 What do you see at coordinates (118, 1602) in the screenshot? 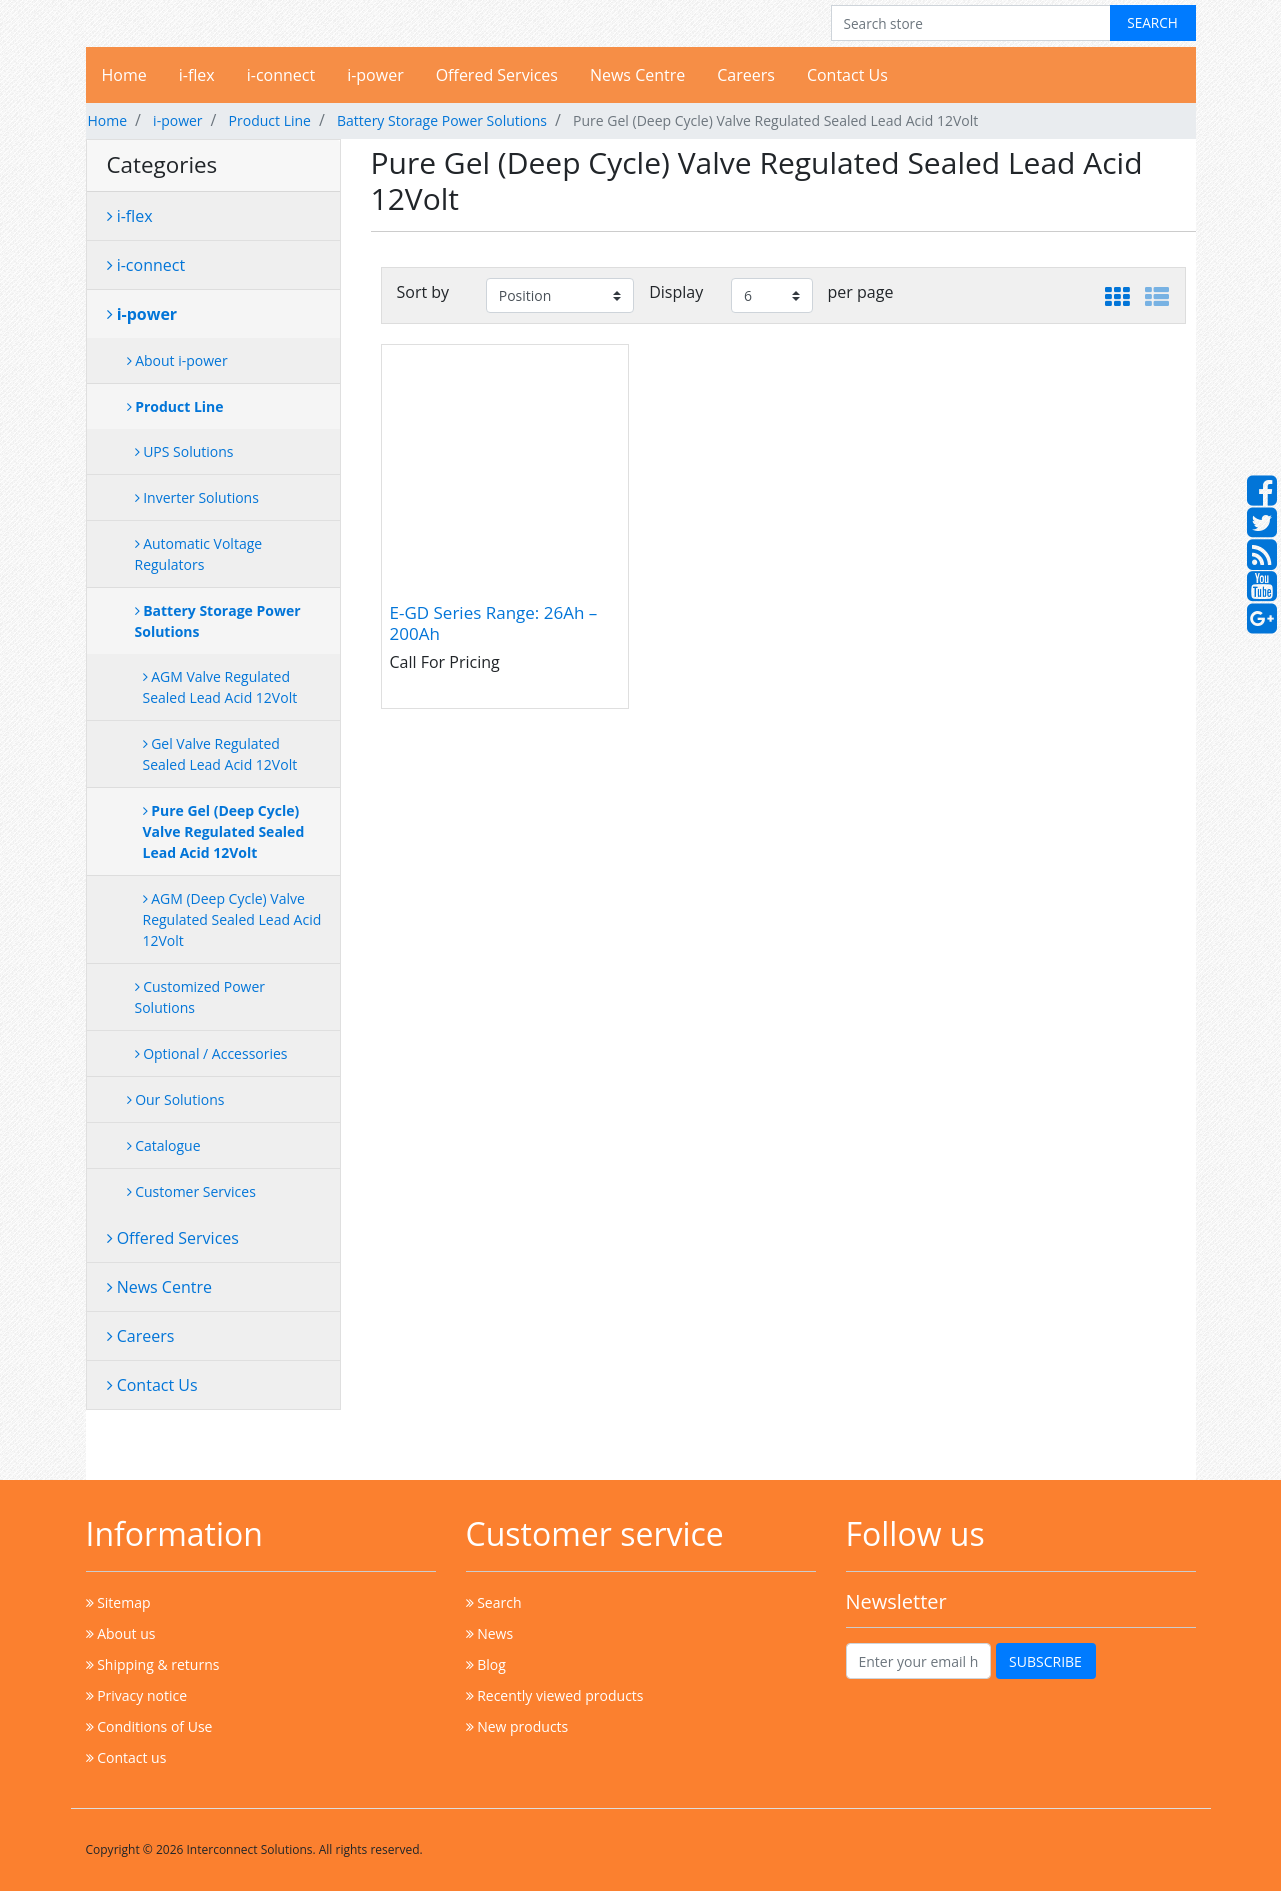
I see `Sitemap` at bounding box center [118, 1602].